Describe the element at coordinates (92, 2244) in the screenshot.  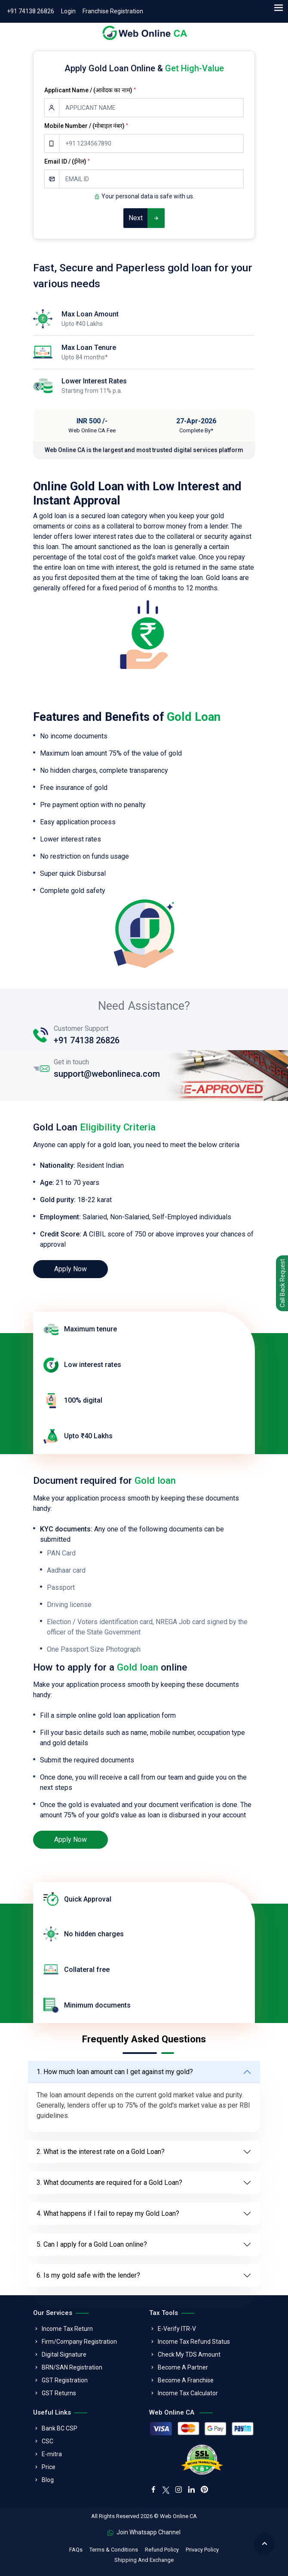
I see `5. Can I apply for a Gold Loan online?` at that location.